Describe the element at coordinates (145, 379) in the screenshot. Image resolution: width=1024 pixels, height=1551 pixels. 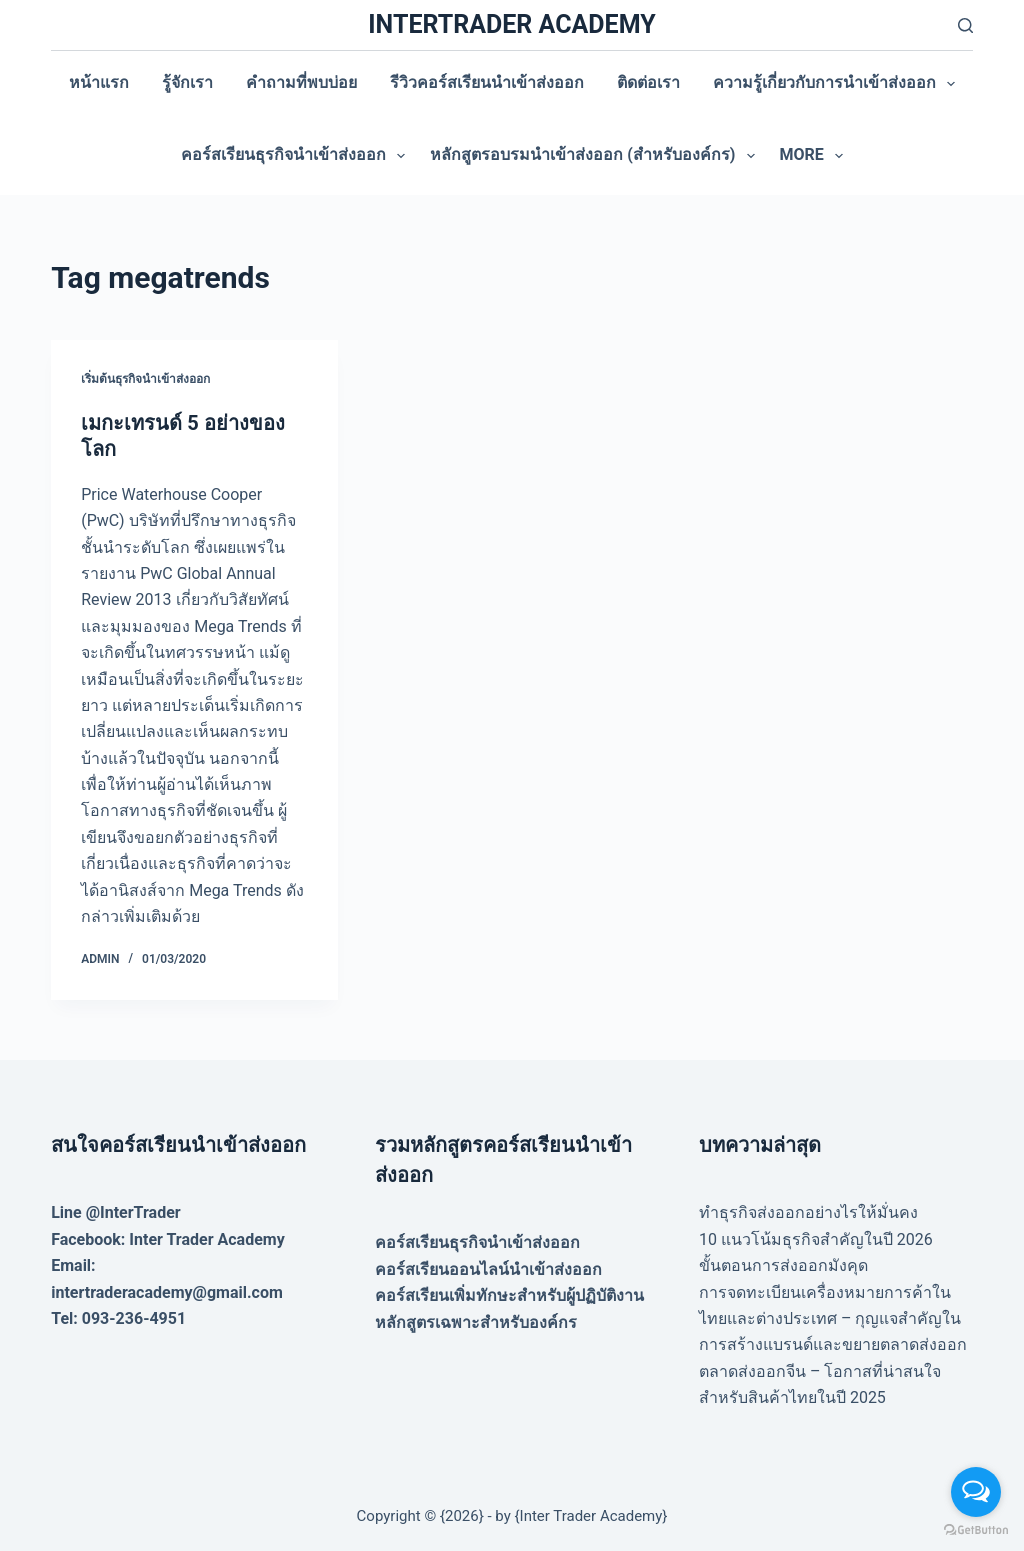
I see `เริ่มต้นธุรกิจนำเข้าส่งออก` at that location.